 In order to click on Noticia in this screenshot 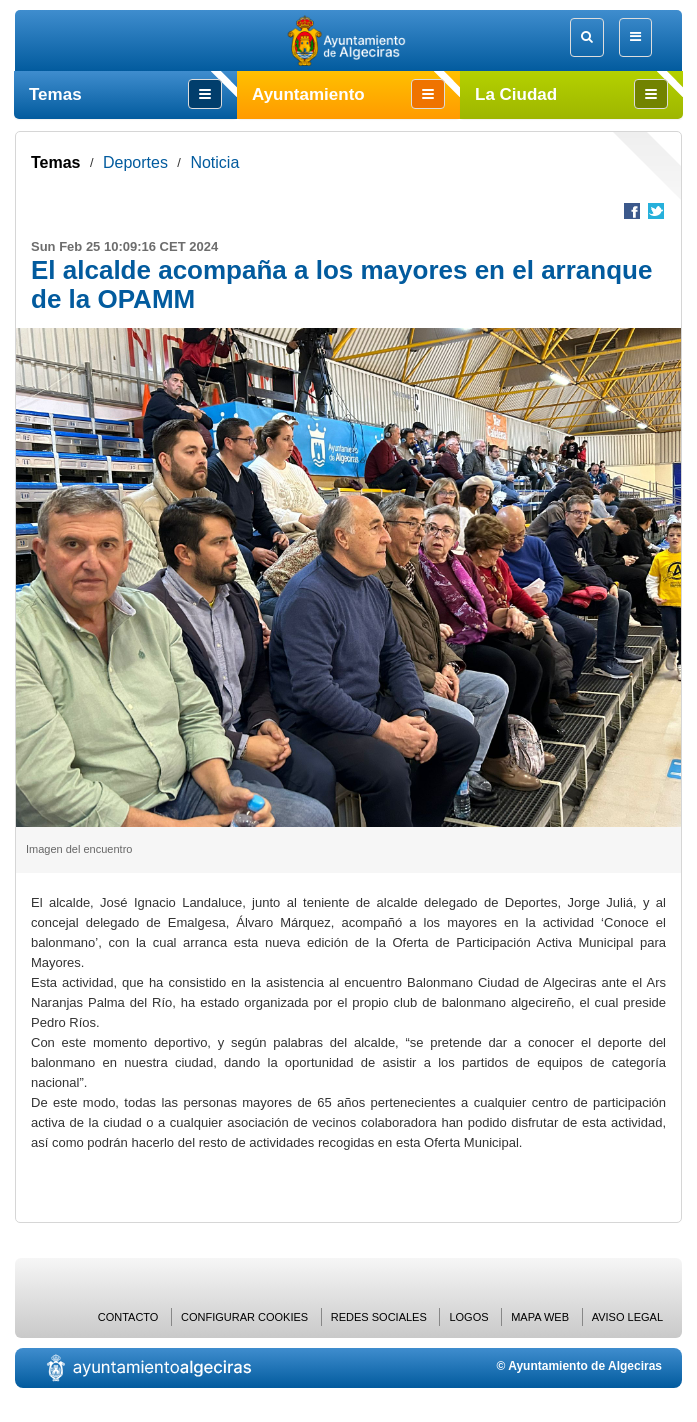, I will do `click(214, 162)`.